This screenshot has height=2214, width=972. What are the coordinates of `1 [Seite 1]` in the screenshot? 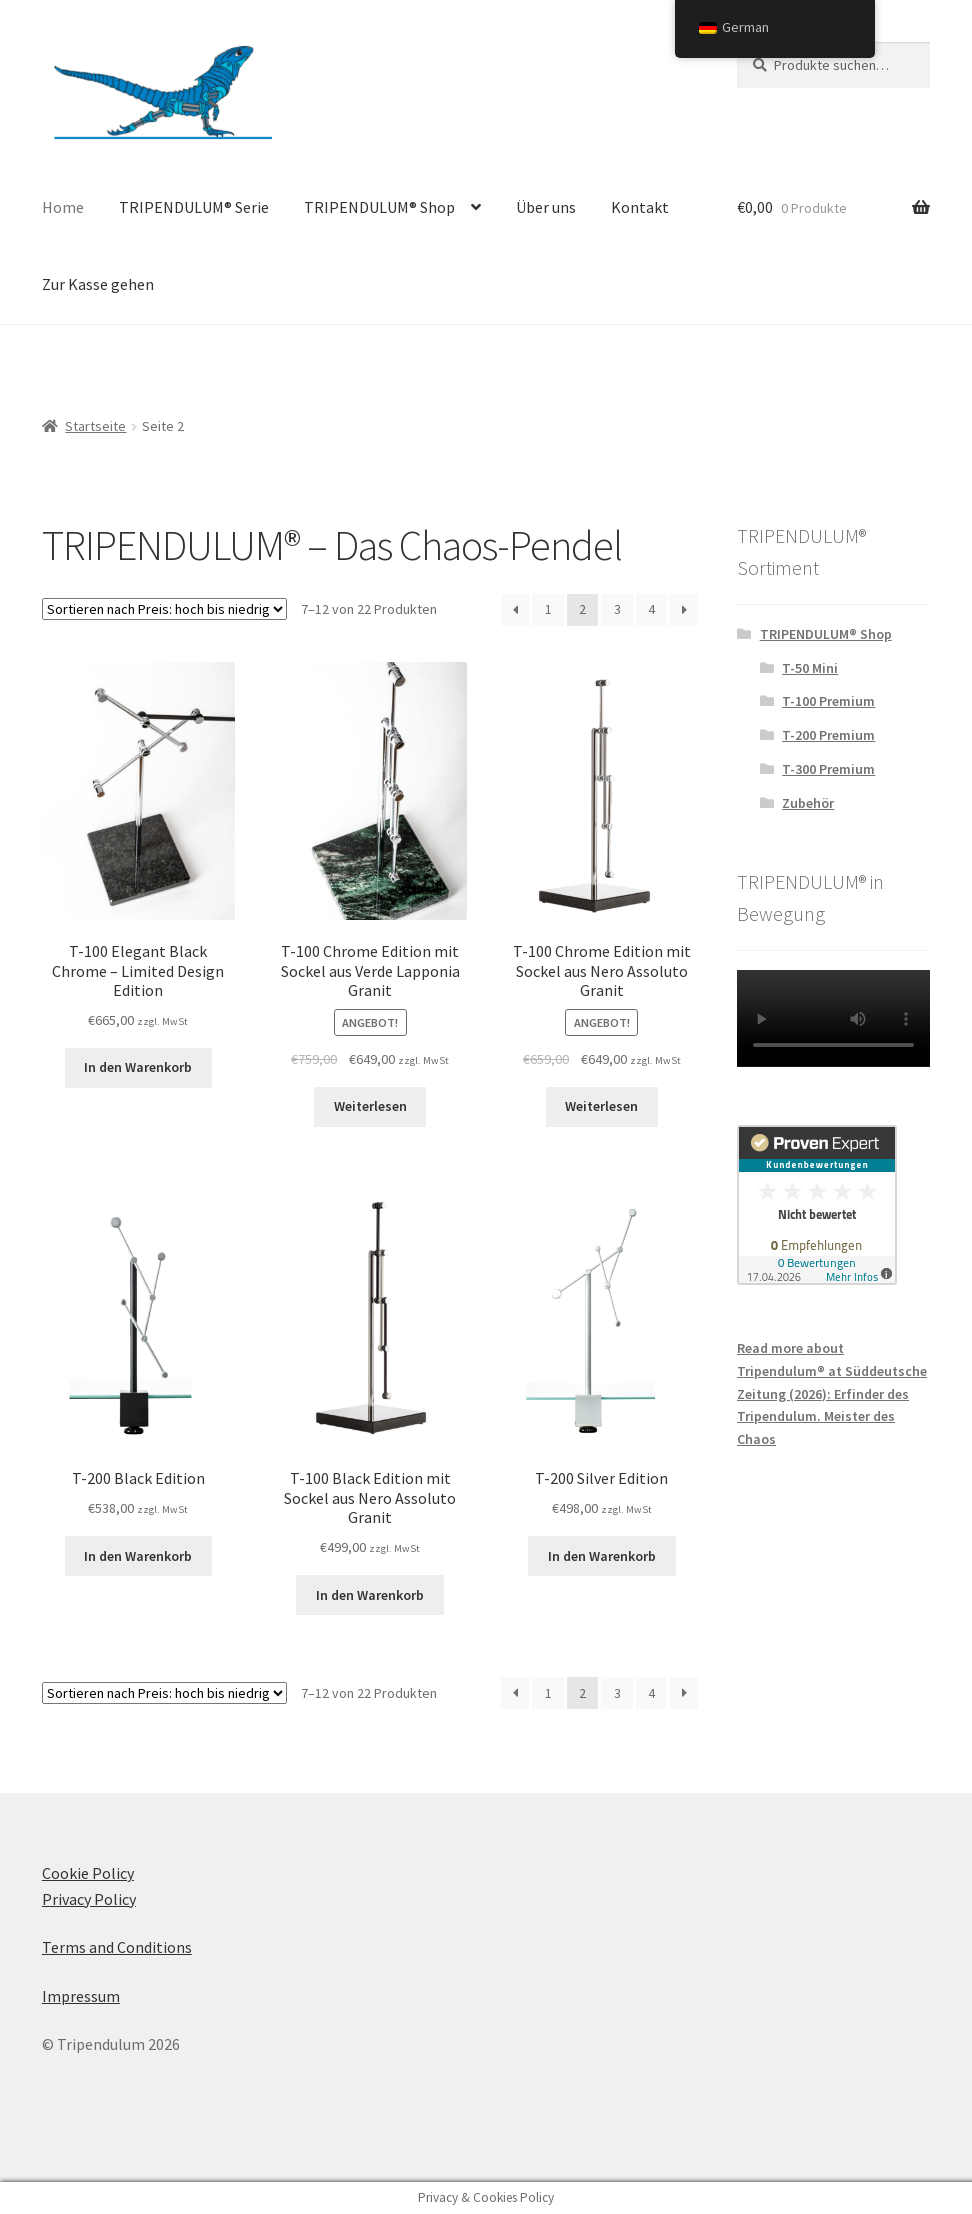 It's located at (548, 609).